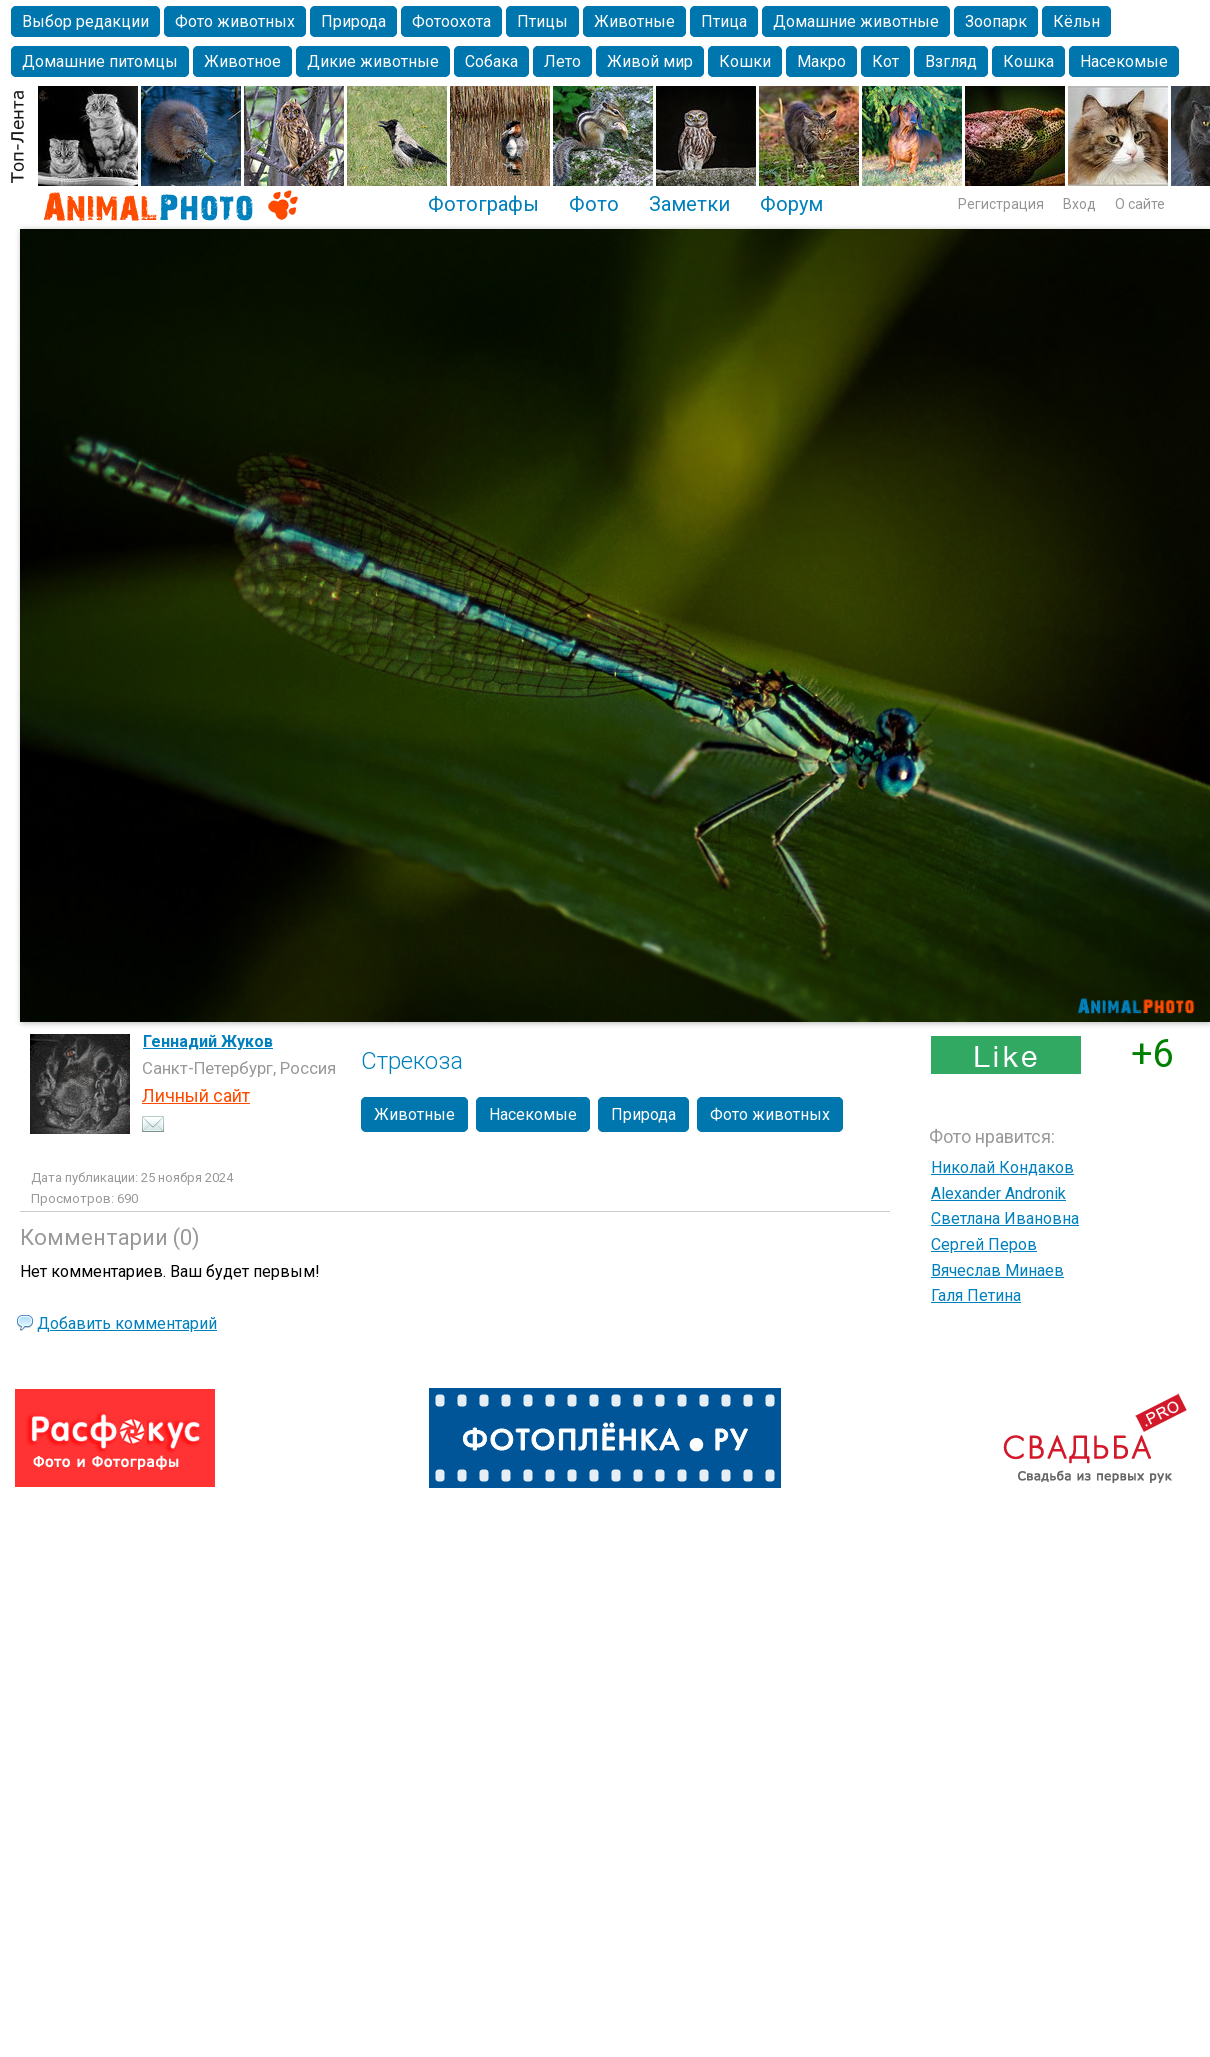 This screenshot has width=1210, height=2057. I want to click on Вход, so click(1079, 204).